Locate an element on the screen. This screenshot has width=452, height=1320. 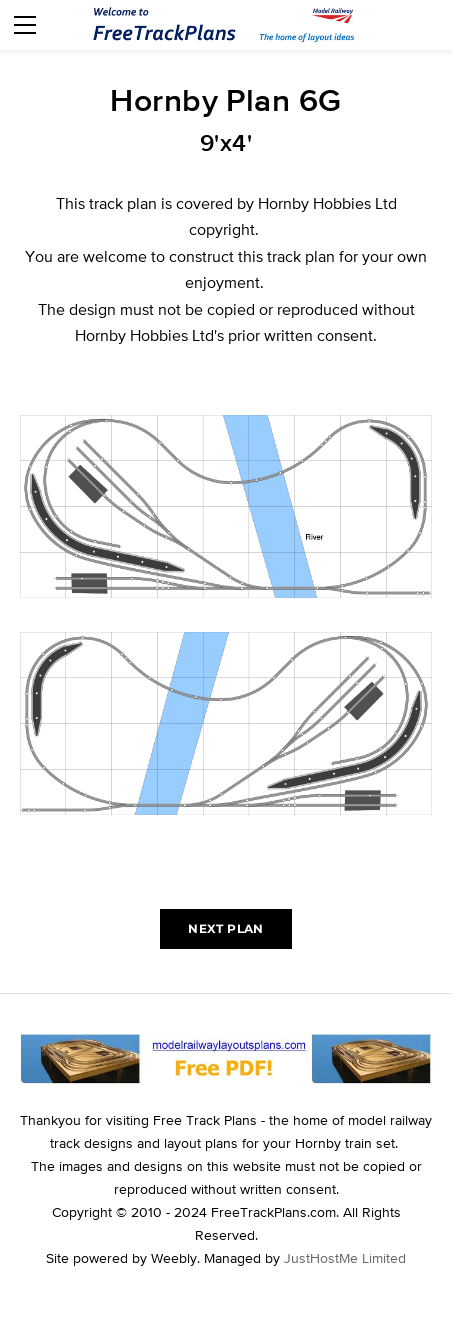
JustHostMe Limited is located at coordinates (345, 1258).